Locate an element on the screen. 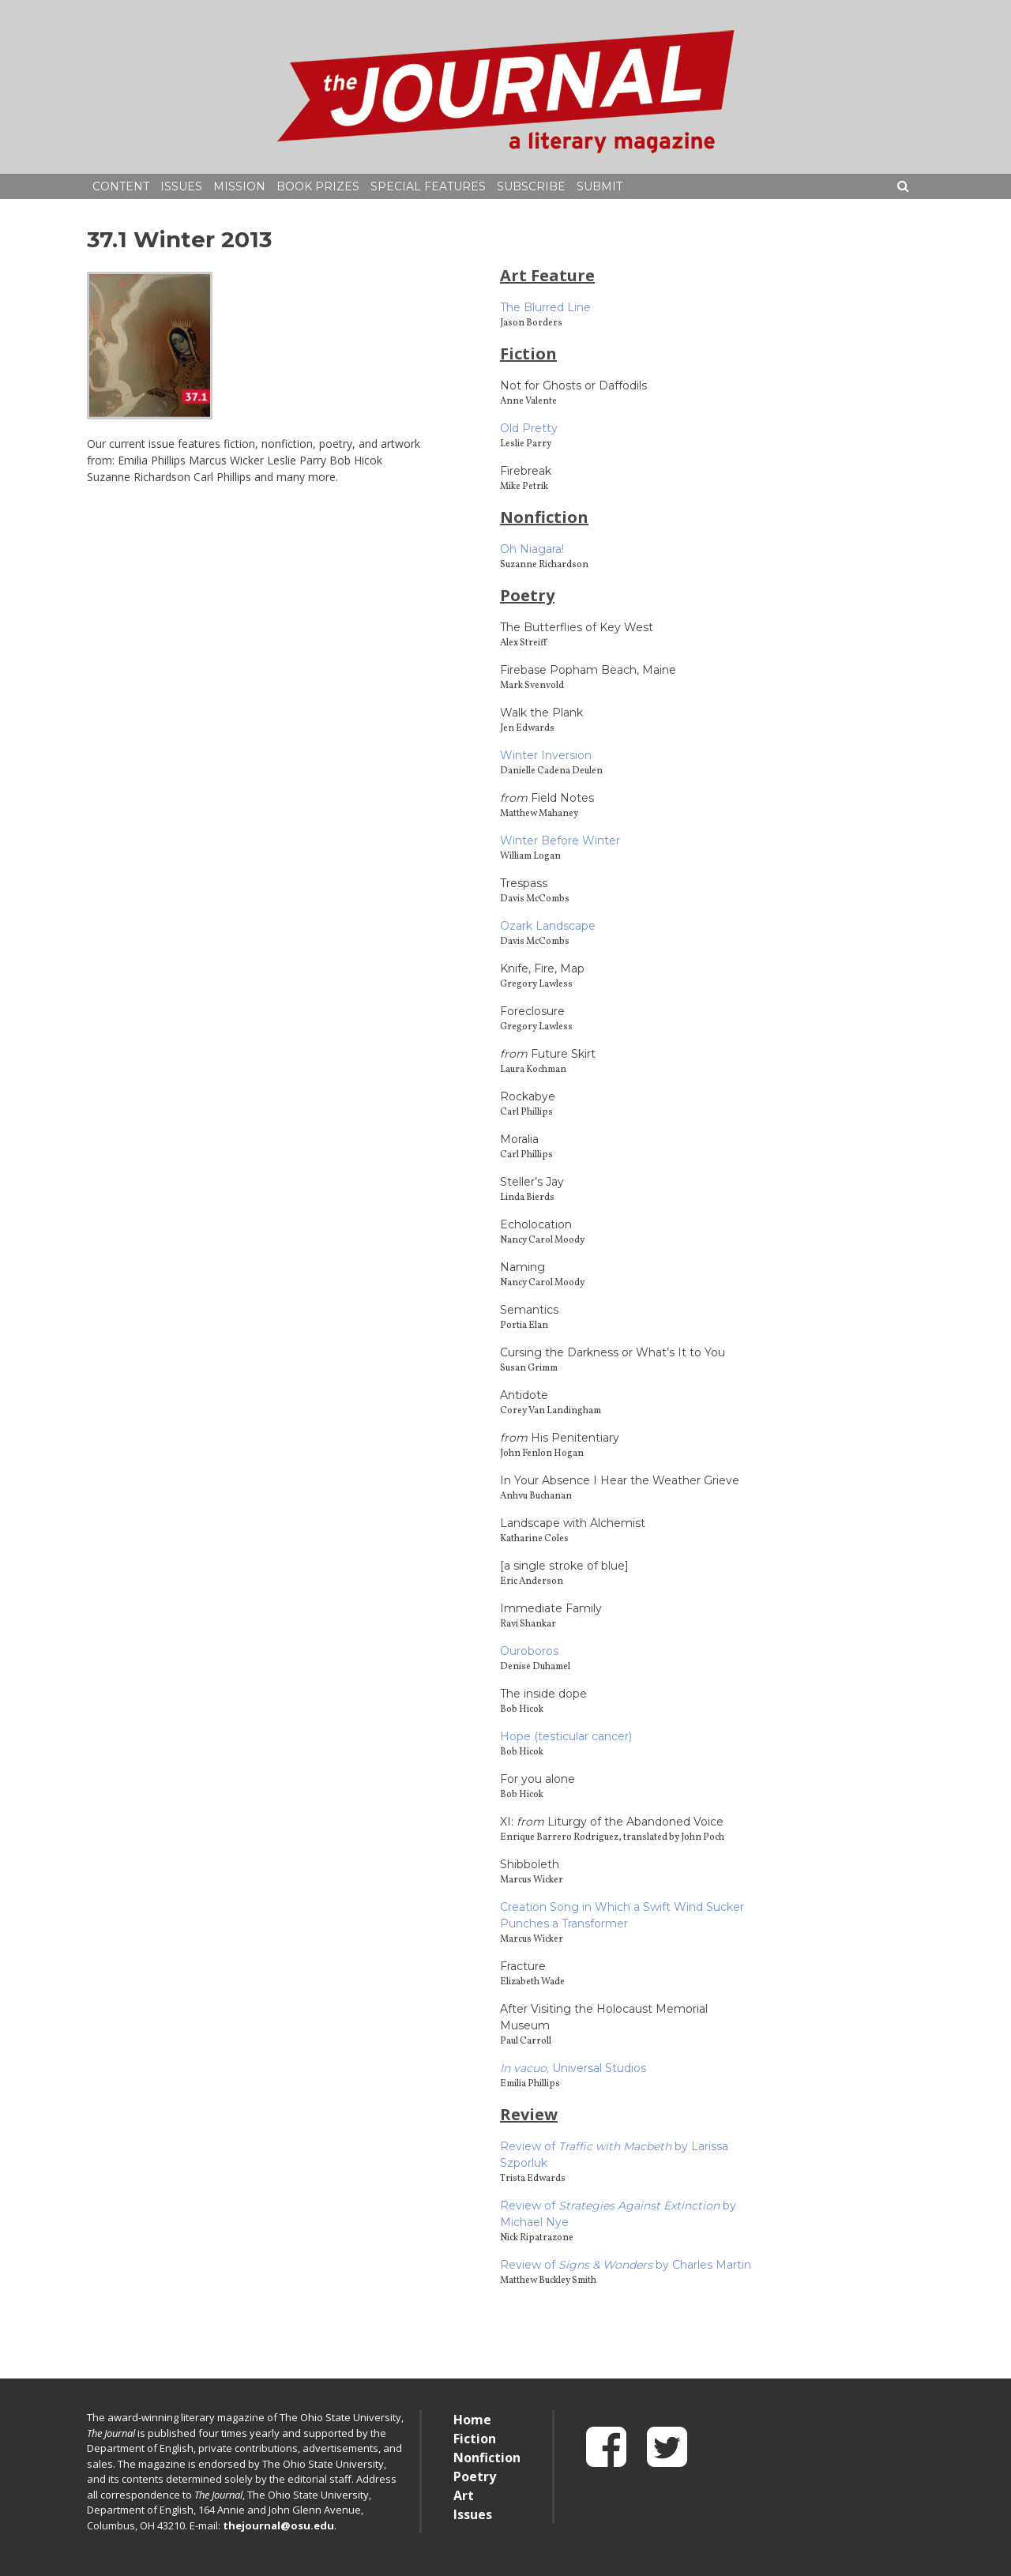 This screenshot has height=2576, width=1011. Subscribe is located at coordinates (531, 186).